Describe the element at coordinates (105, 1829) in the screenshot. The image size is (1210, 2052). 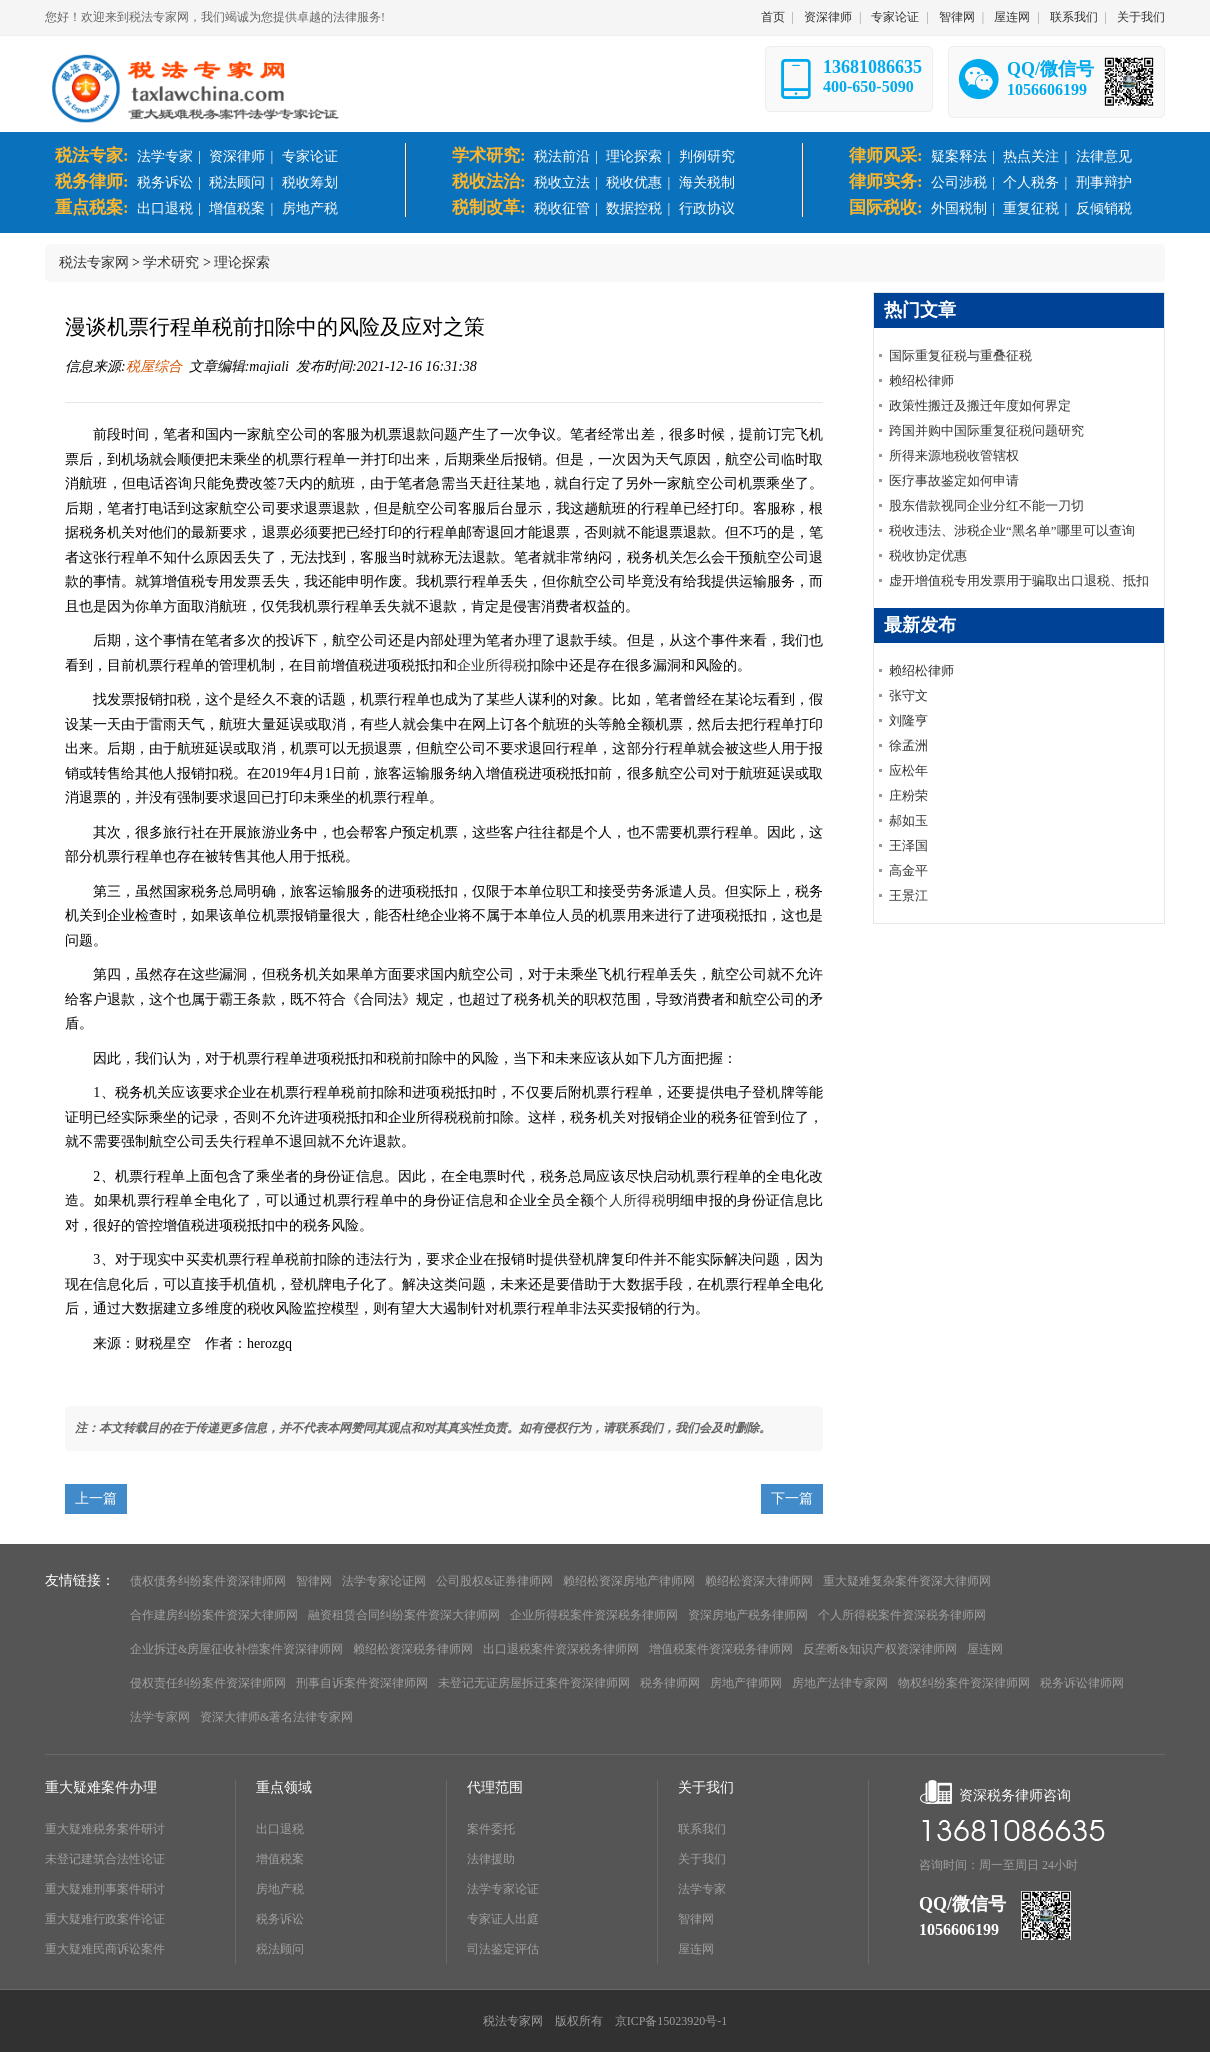
I see `重大疑难税务案件研讨` at that location.